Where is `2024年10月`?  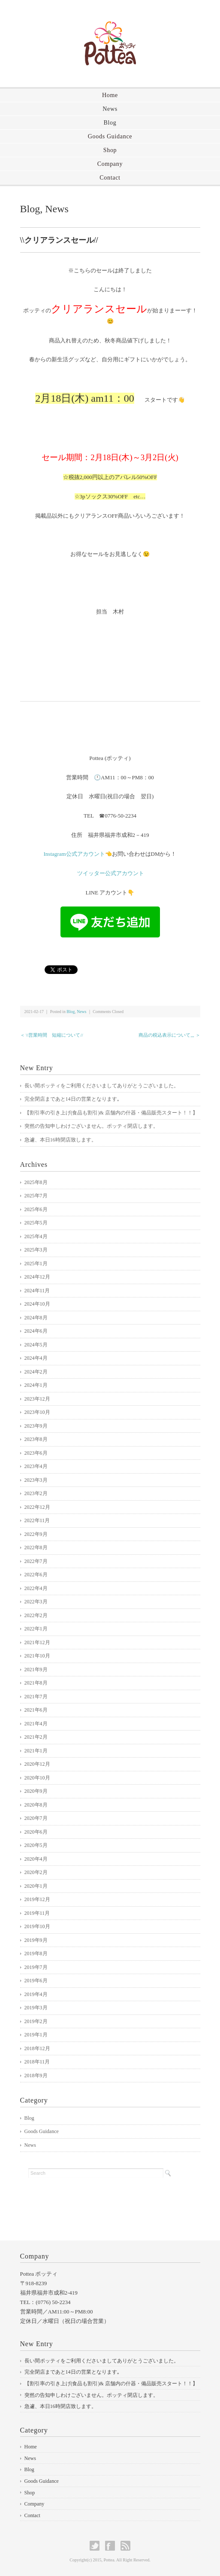 2024年10月 is located at coordinates (37, 1304).